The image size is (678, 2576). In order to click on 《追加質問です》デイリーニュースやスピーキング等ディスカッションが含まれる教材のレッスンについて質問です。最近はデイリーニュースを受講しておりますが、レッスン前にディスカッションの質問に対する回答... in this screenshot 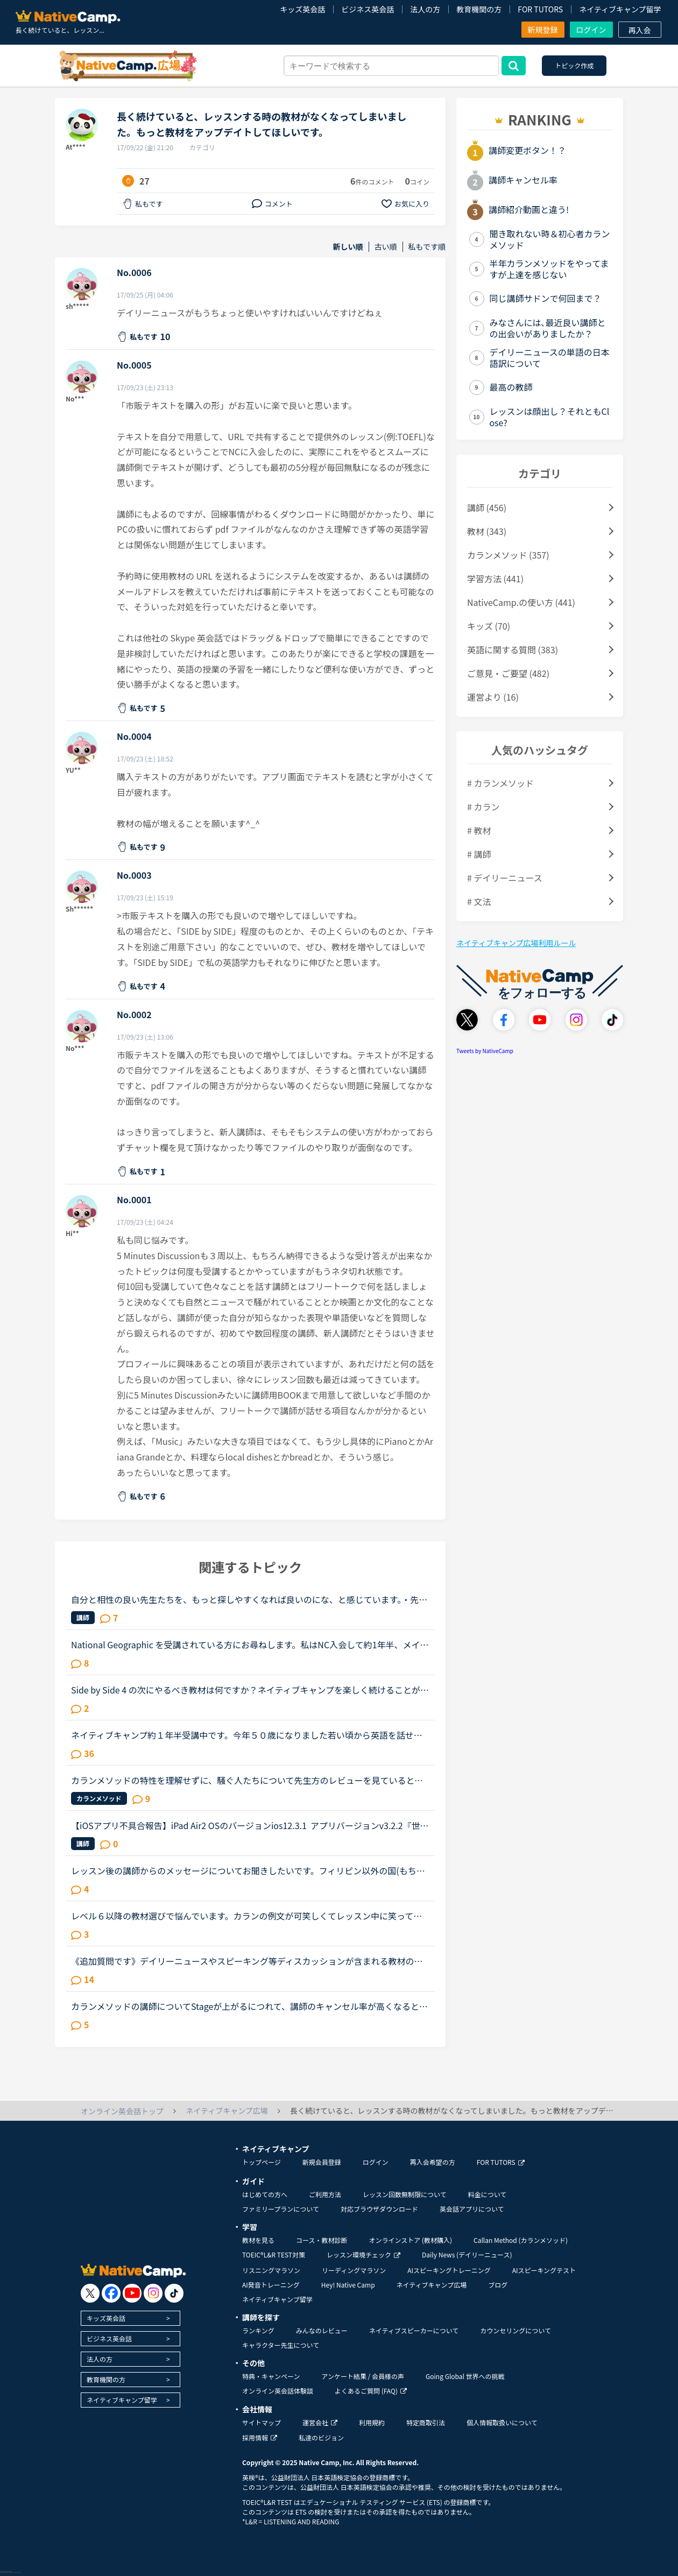, I will do `click(247, 1960)`.